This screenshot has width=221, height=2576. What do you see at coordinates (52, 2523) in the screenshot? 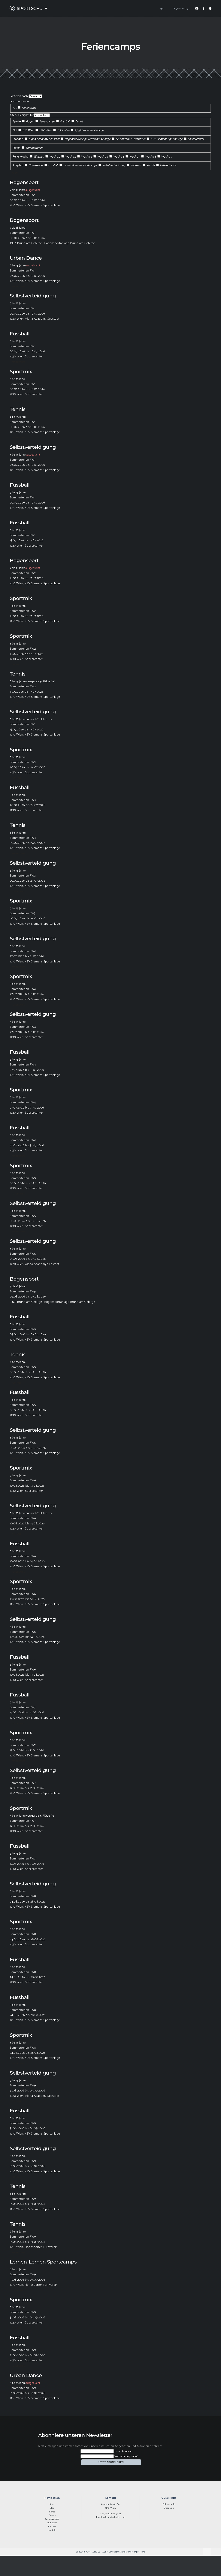
I see `Standorte` at bounding box center [52, 2523].